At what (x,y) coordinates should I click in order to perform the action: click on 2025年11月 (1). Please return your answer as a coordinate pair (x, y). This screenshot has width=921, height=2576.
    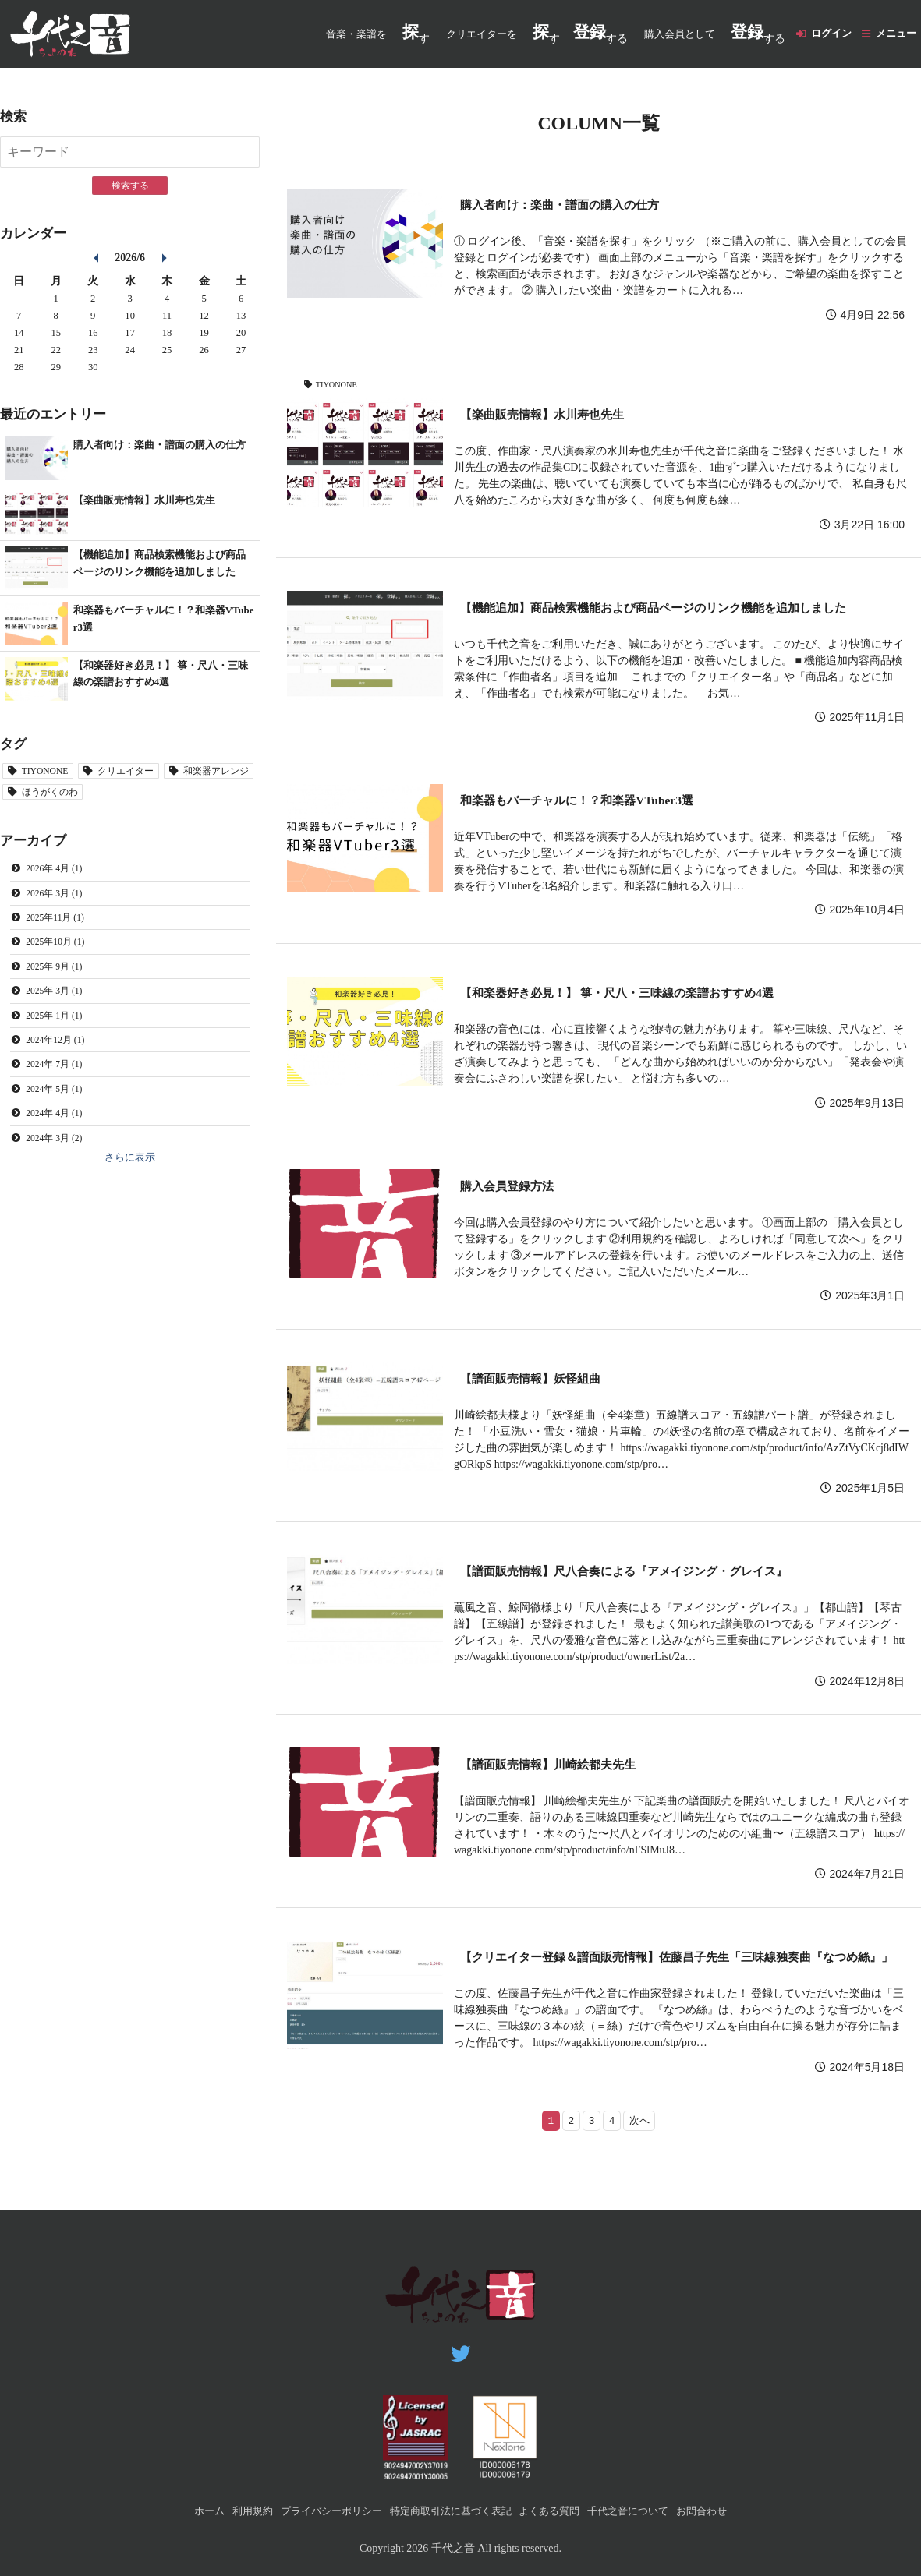
    Looking at the image, I should click on (58, 926).